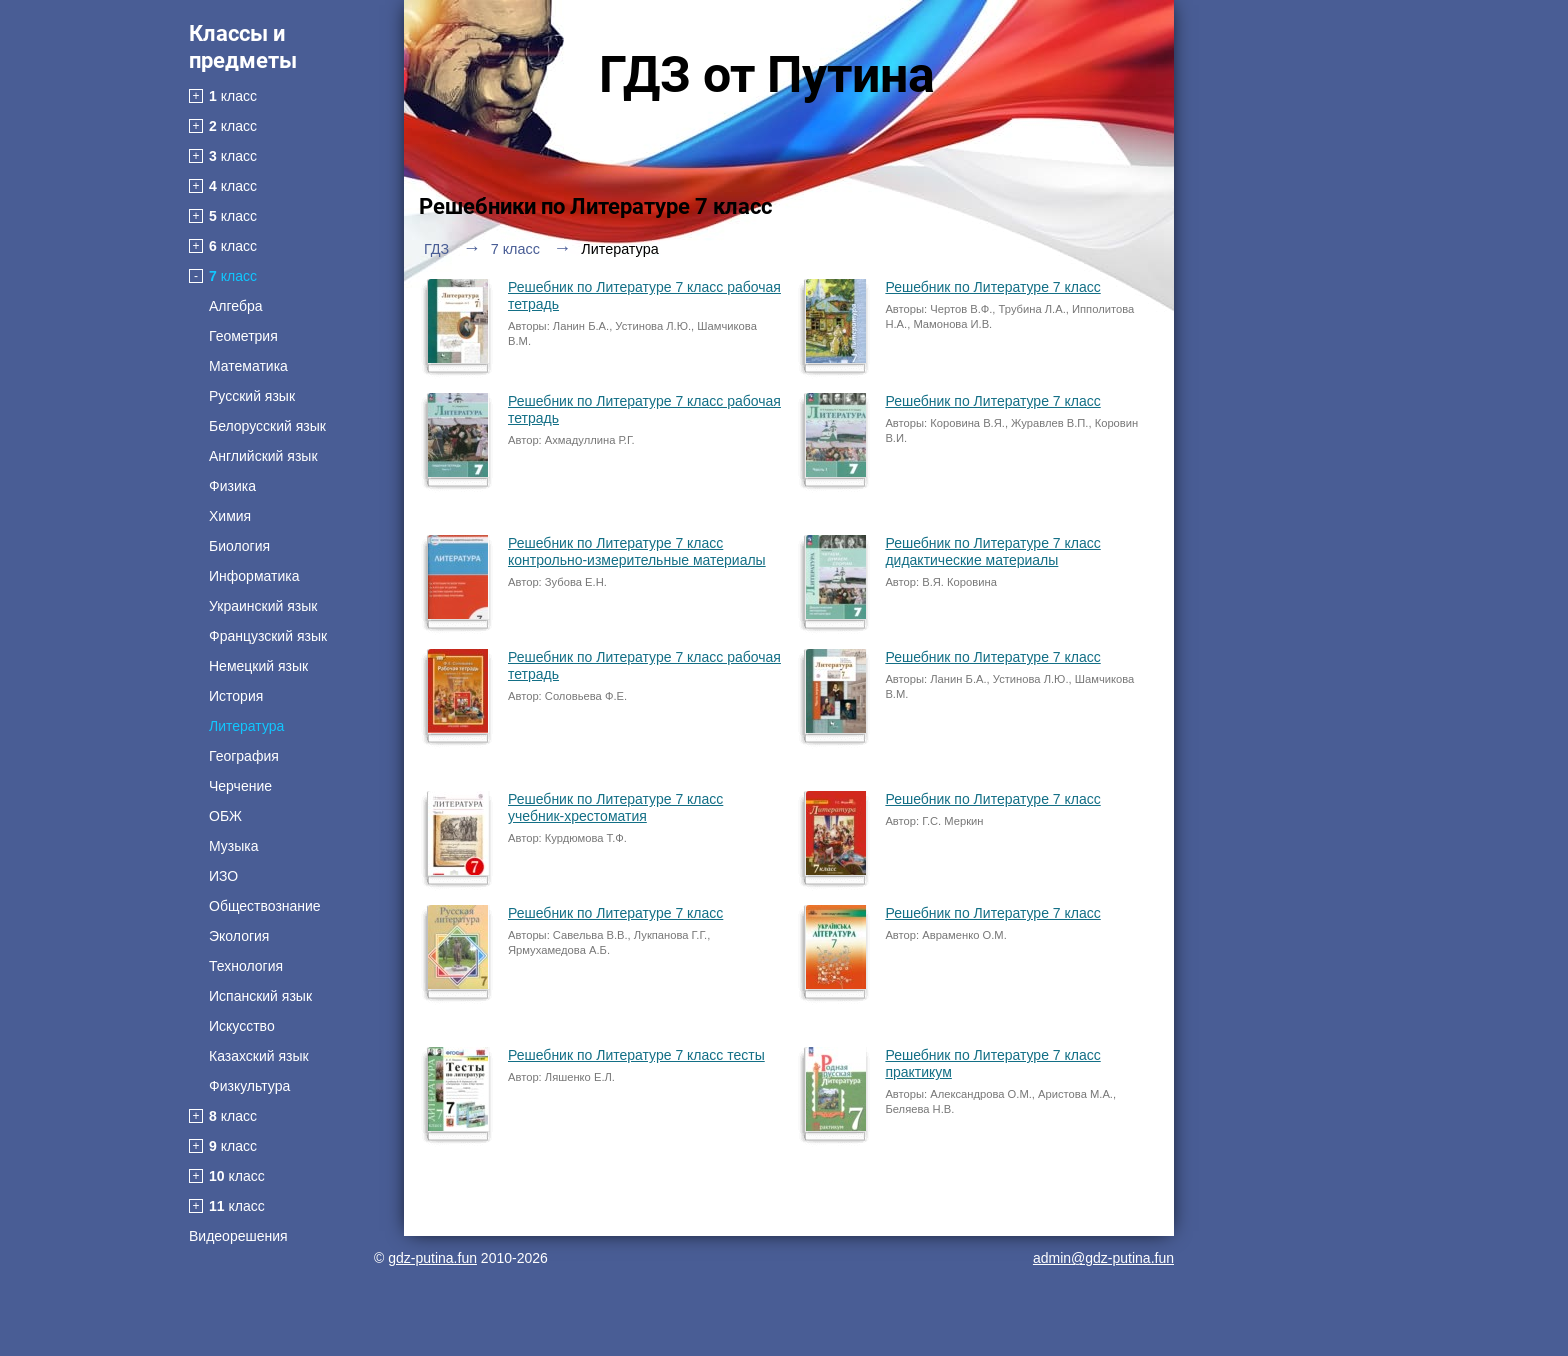 The width and height of the screenshot is (1568, 1356). I want to click on География, so click(244, 756).